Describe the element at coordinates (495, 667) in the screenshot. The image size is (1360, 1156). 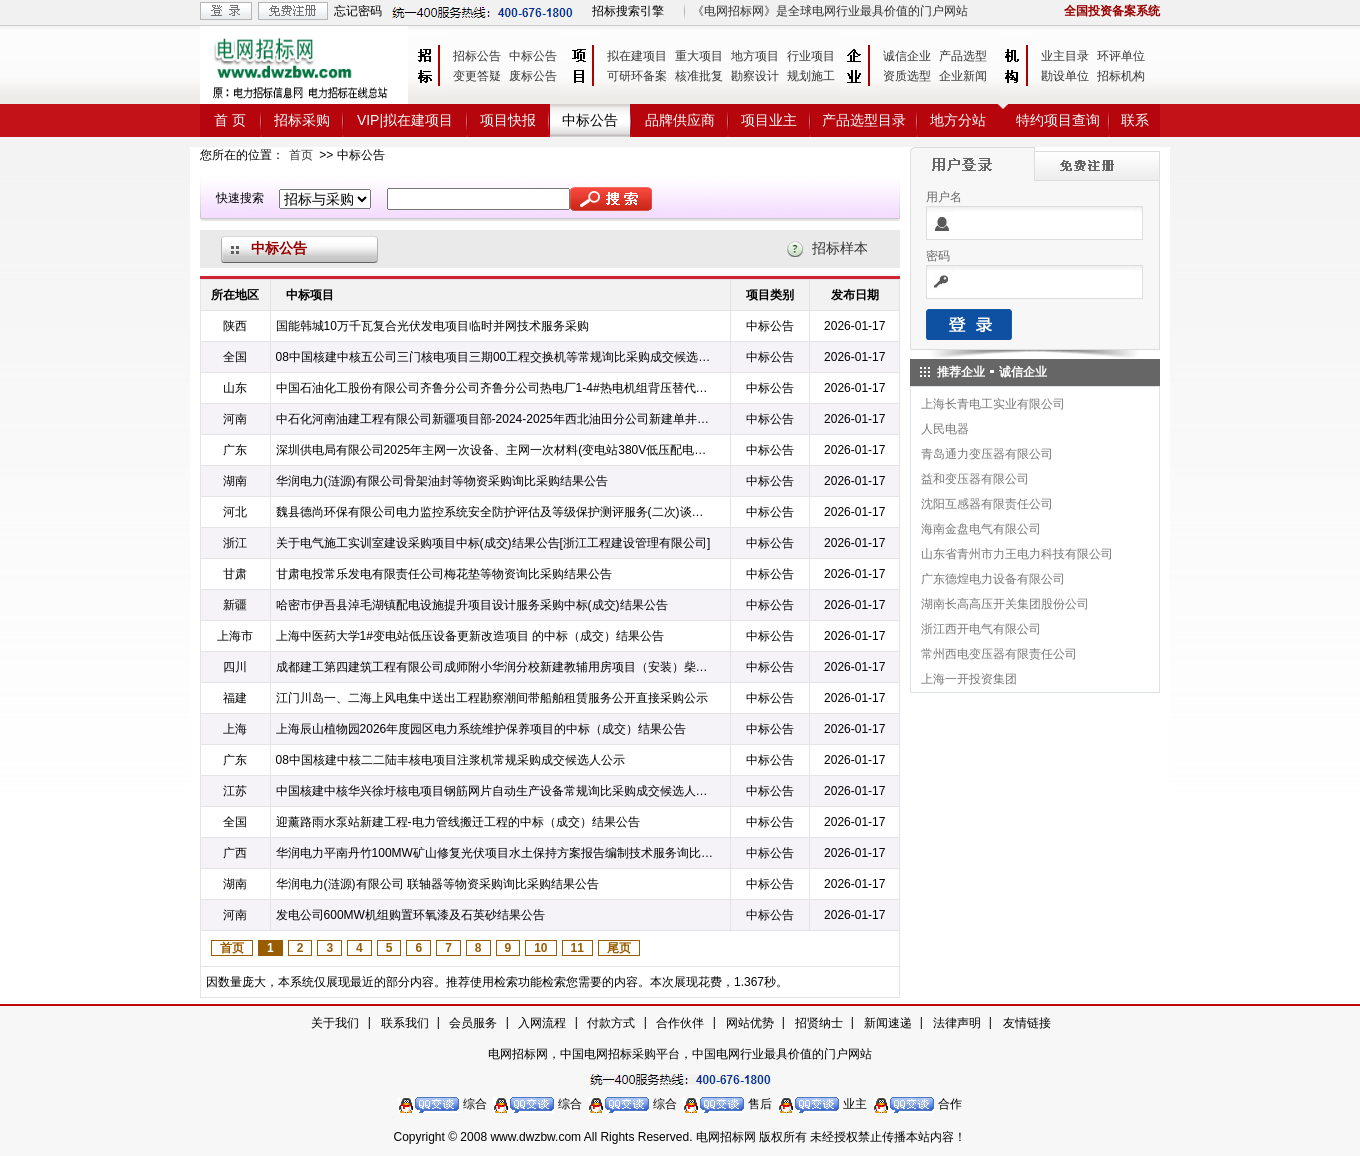
I see `成都建工第四建筑工程有限公司成师附小华润分校新建教辅用房项目（安装）柴油发电机采购任务中选公示电子招标招标采购公告` at that location.